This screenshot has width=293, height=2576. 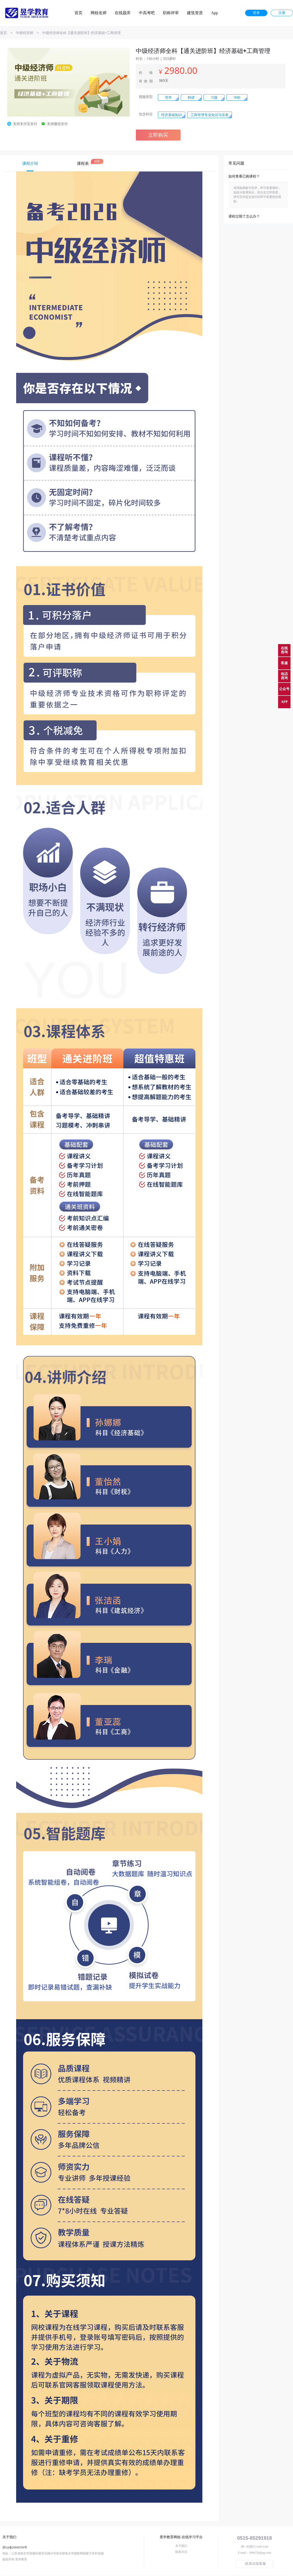 What do you see at coordinates (146, 72) in the screenshot?
I see `价 格` at bounding box center [146, 72].